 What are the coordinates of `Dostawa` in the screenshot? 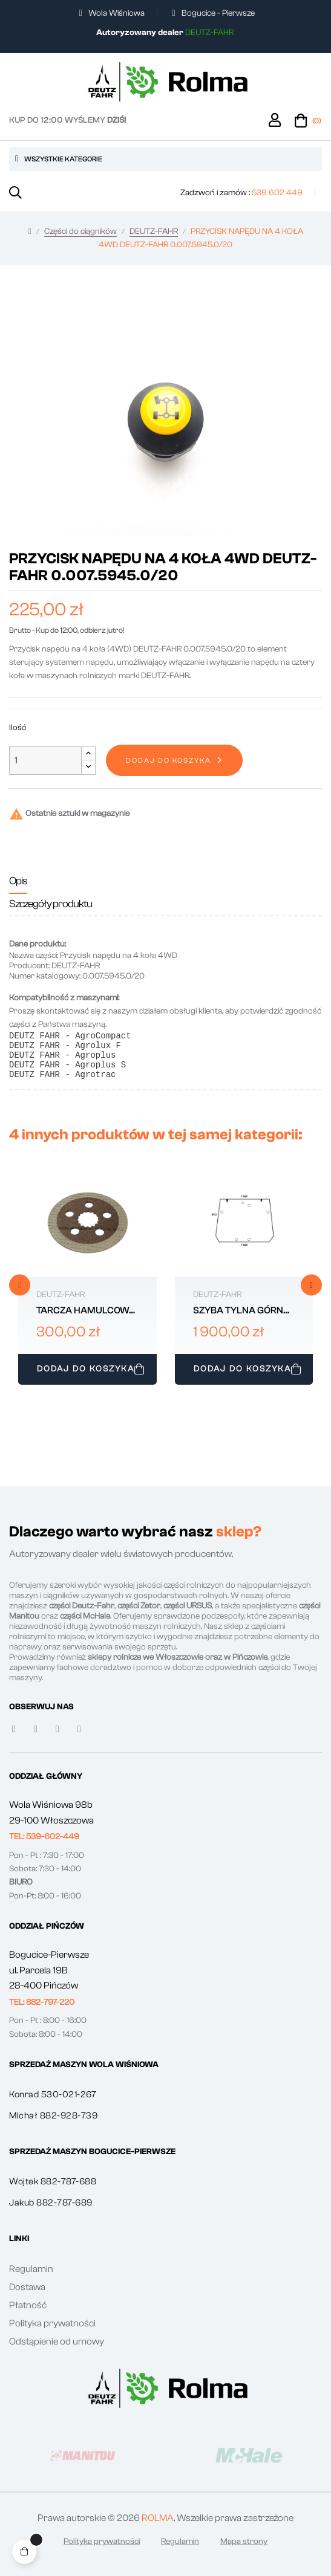 It's located at (27, 2296).